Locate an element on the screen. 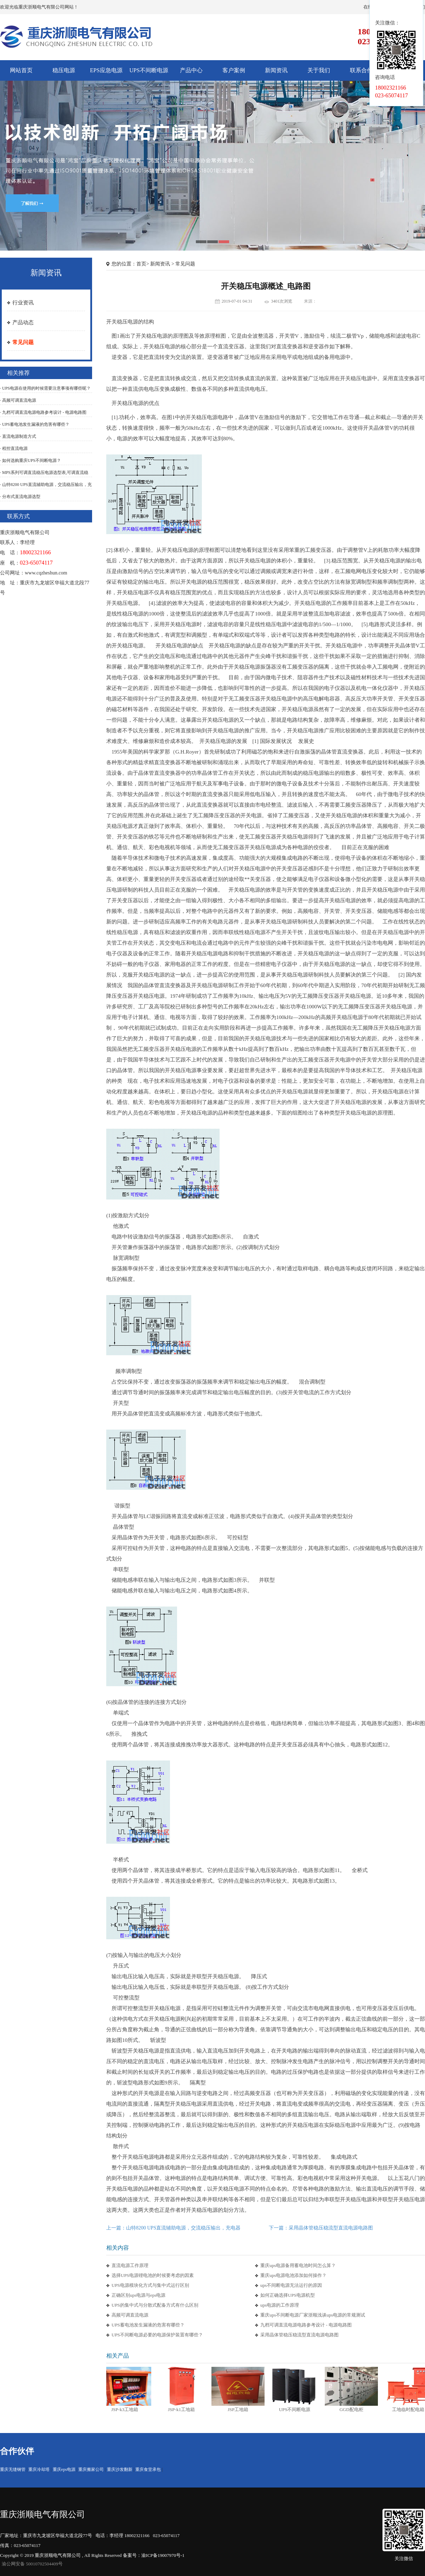  EPS应急电源 is located at coordinates (106, 70).